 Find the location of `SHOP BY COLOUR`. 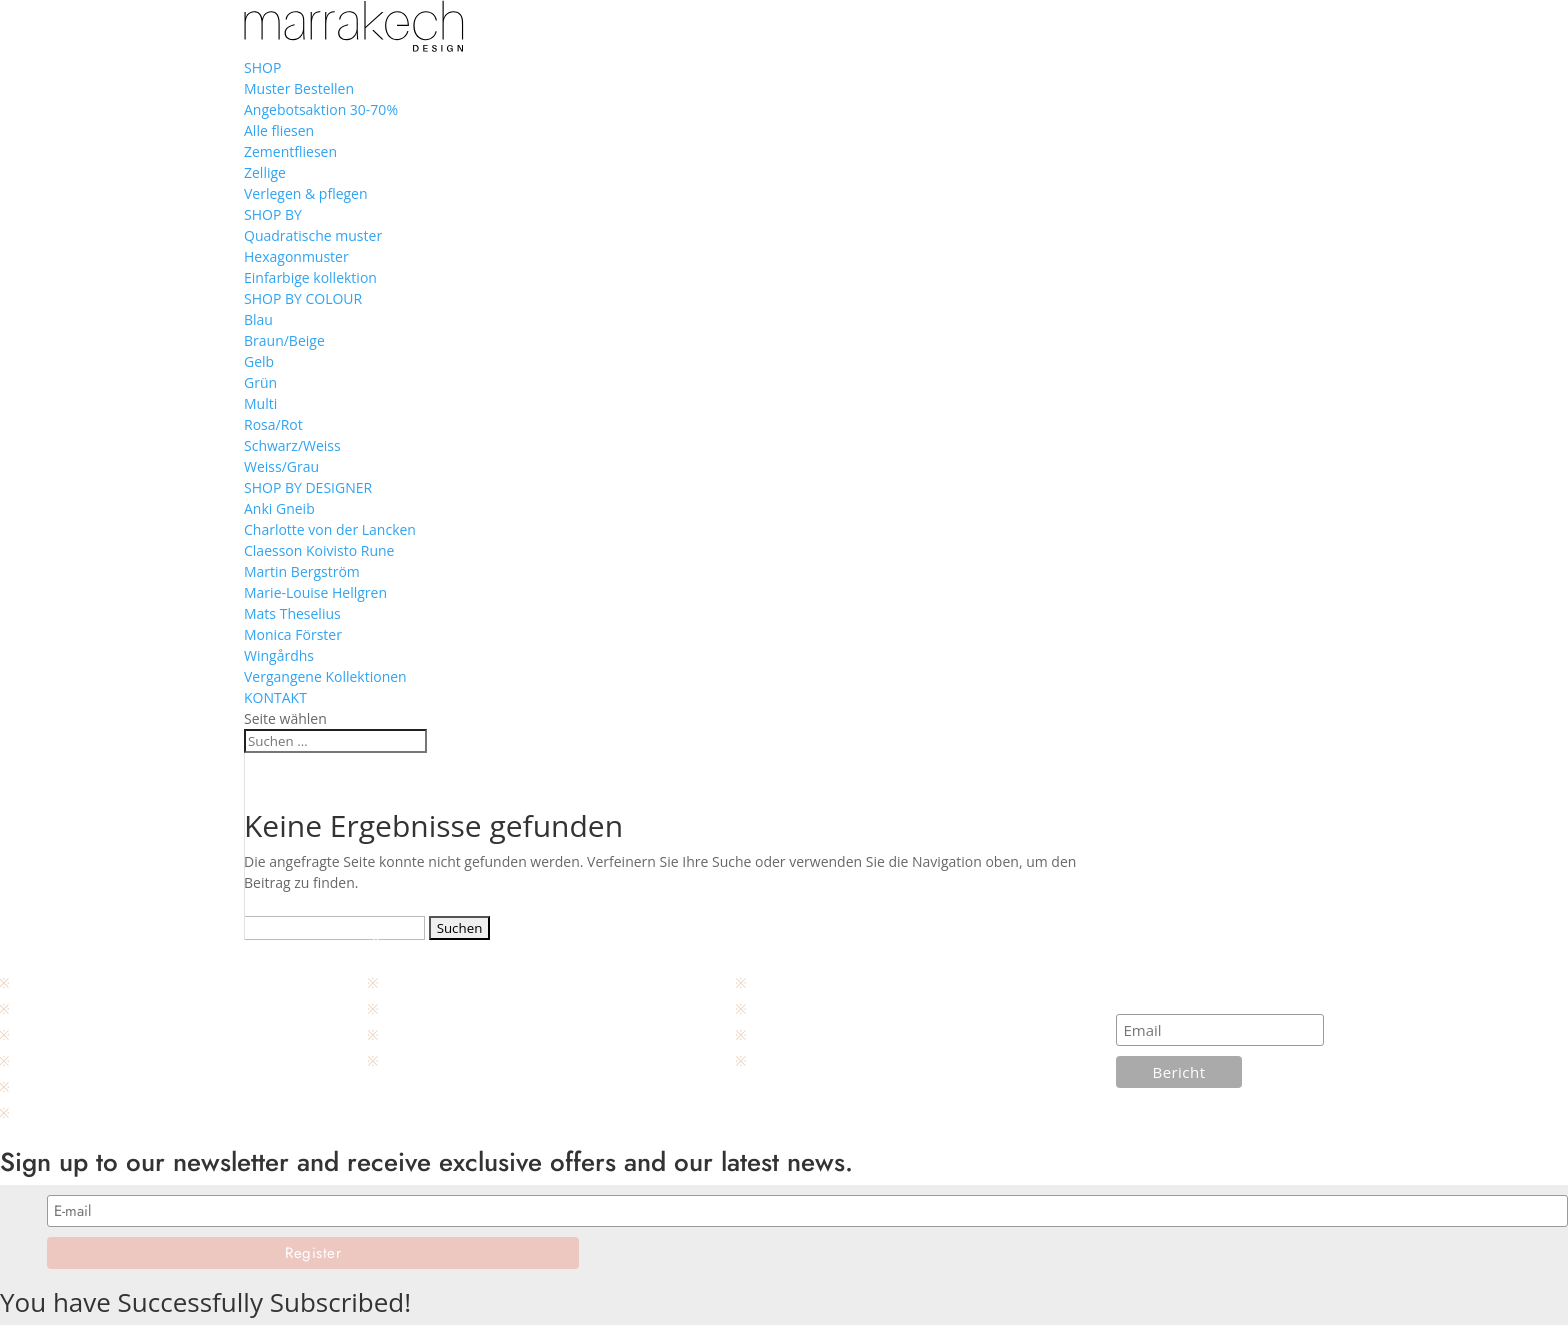

SHOP BY COLOUR is located at coordinates (303, 298).